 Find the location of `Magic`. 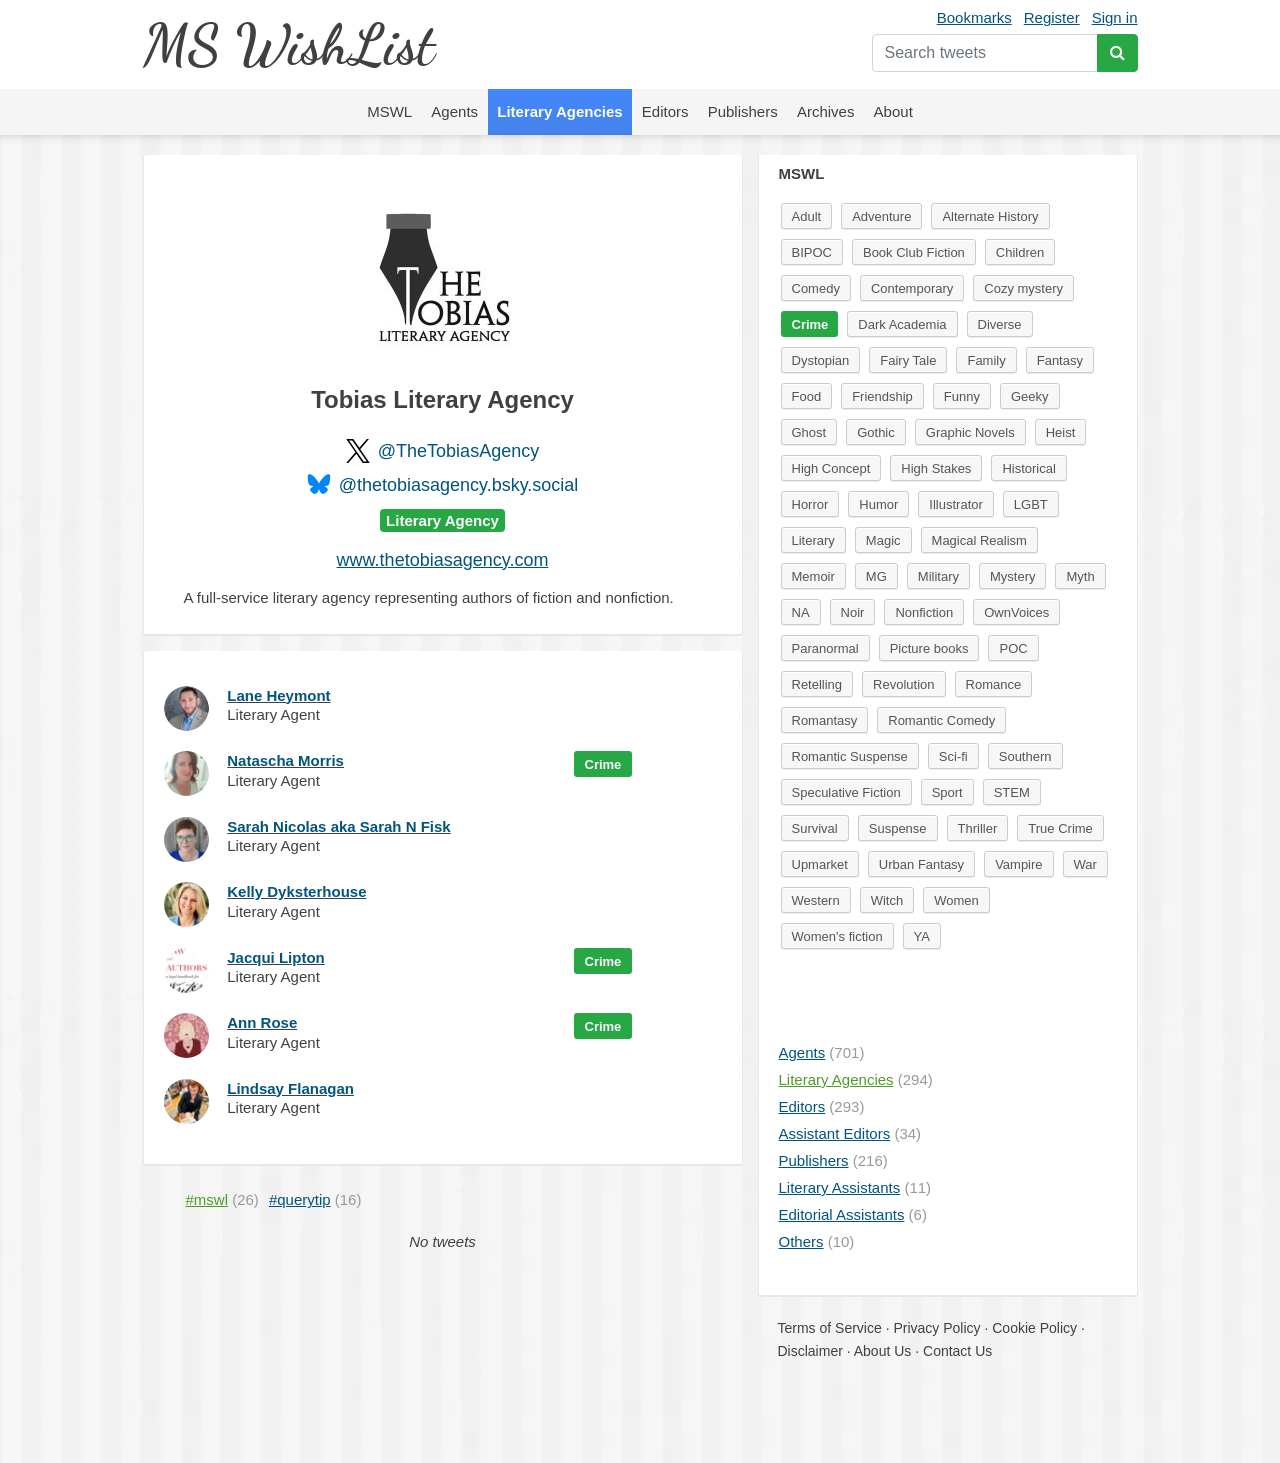

Magic is located at coordinates (883, 540).